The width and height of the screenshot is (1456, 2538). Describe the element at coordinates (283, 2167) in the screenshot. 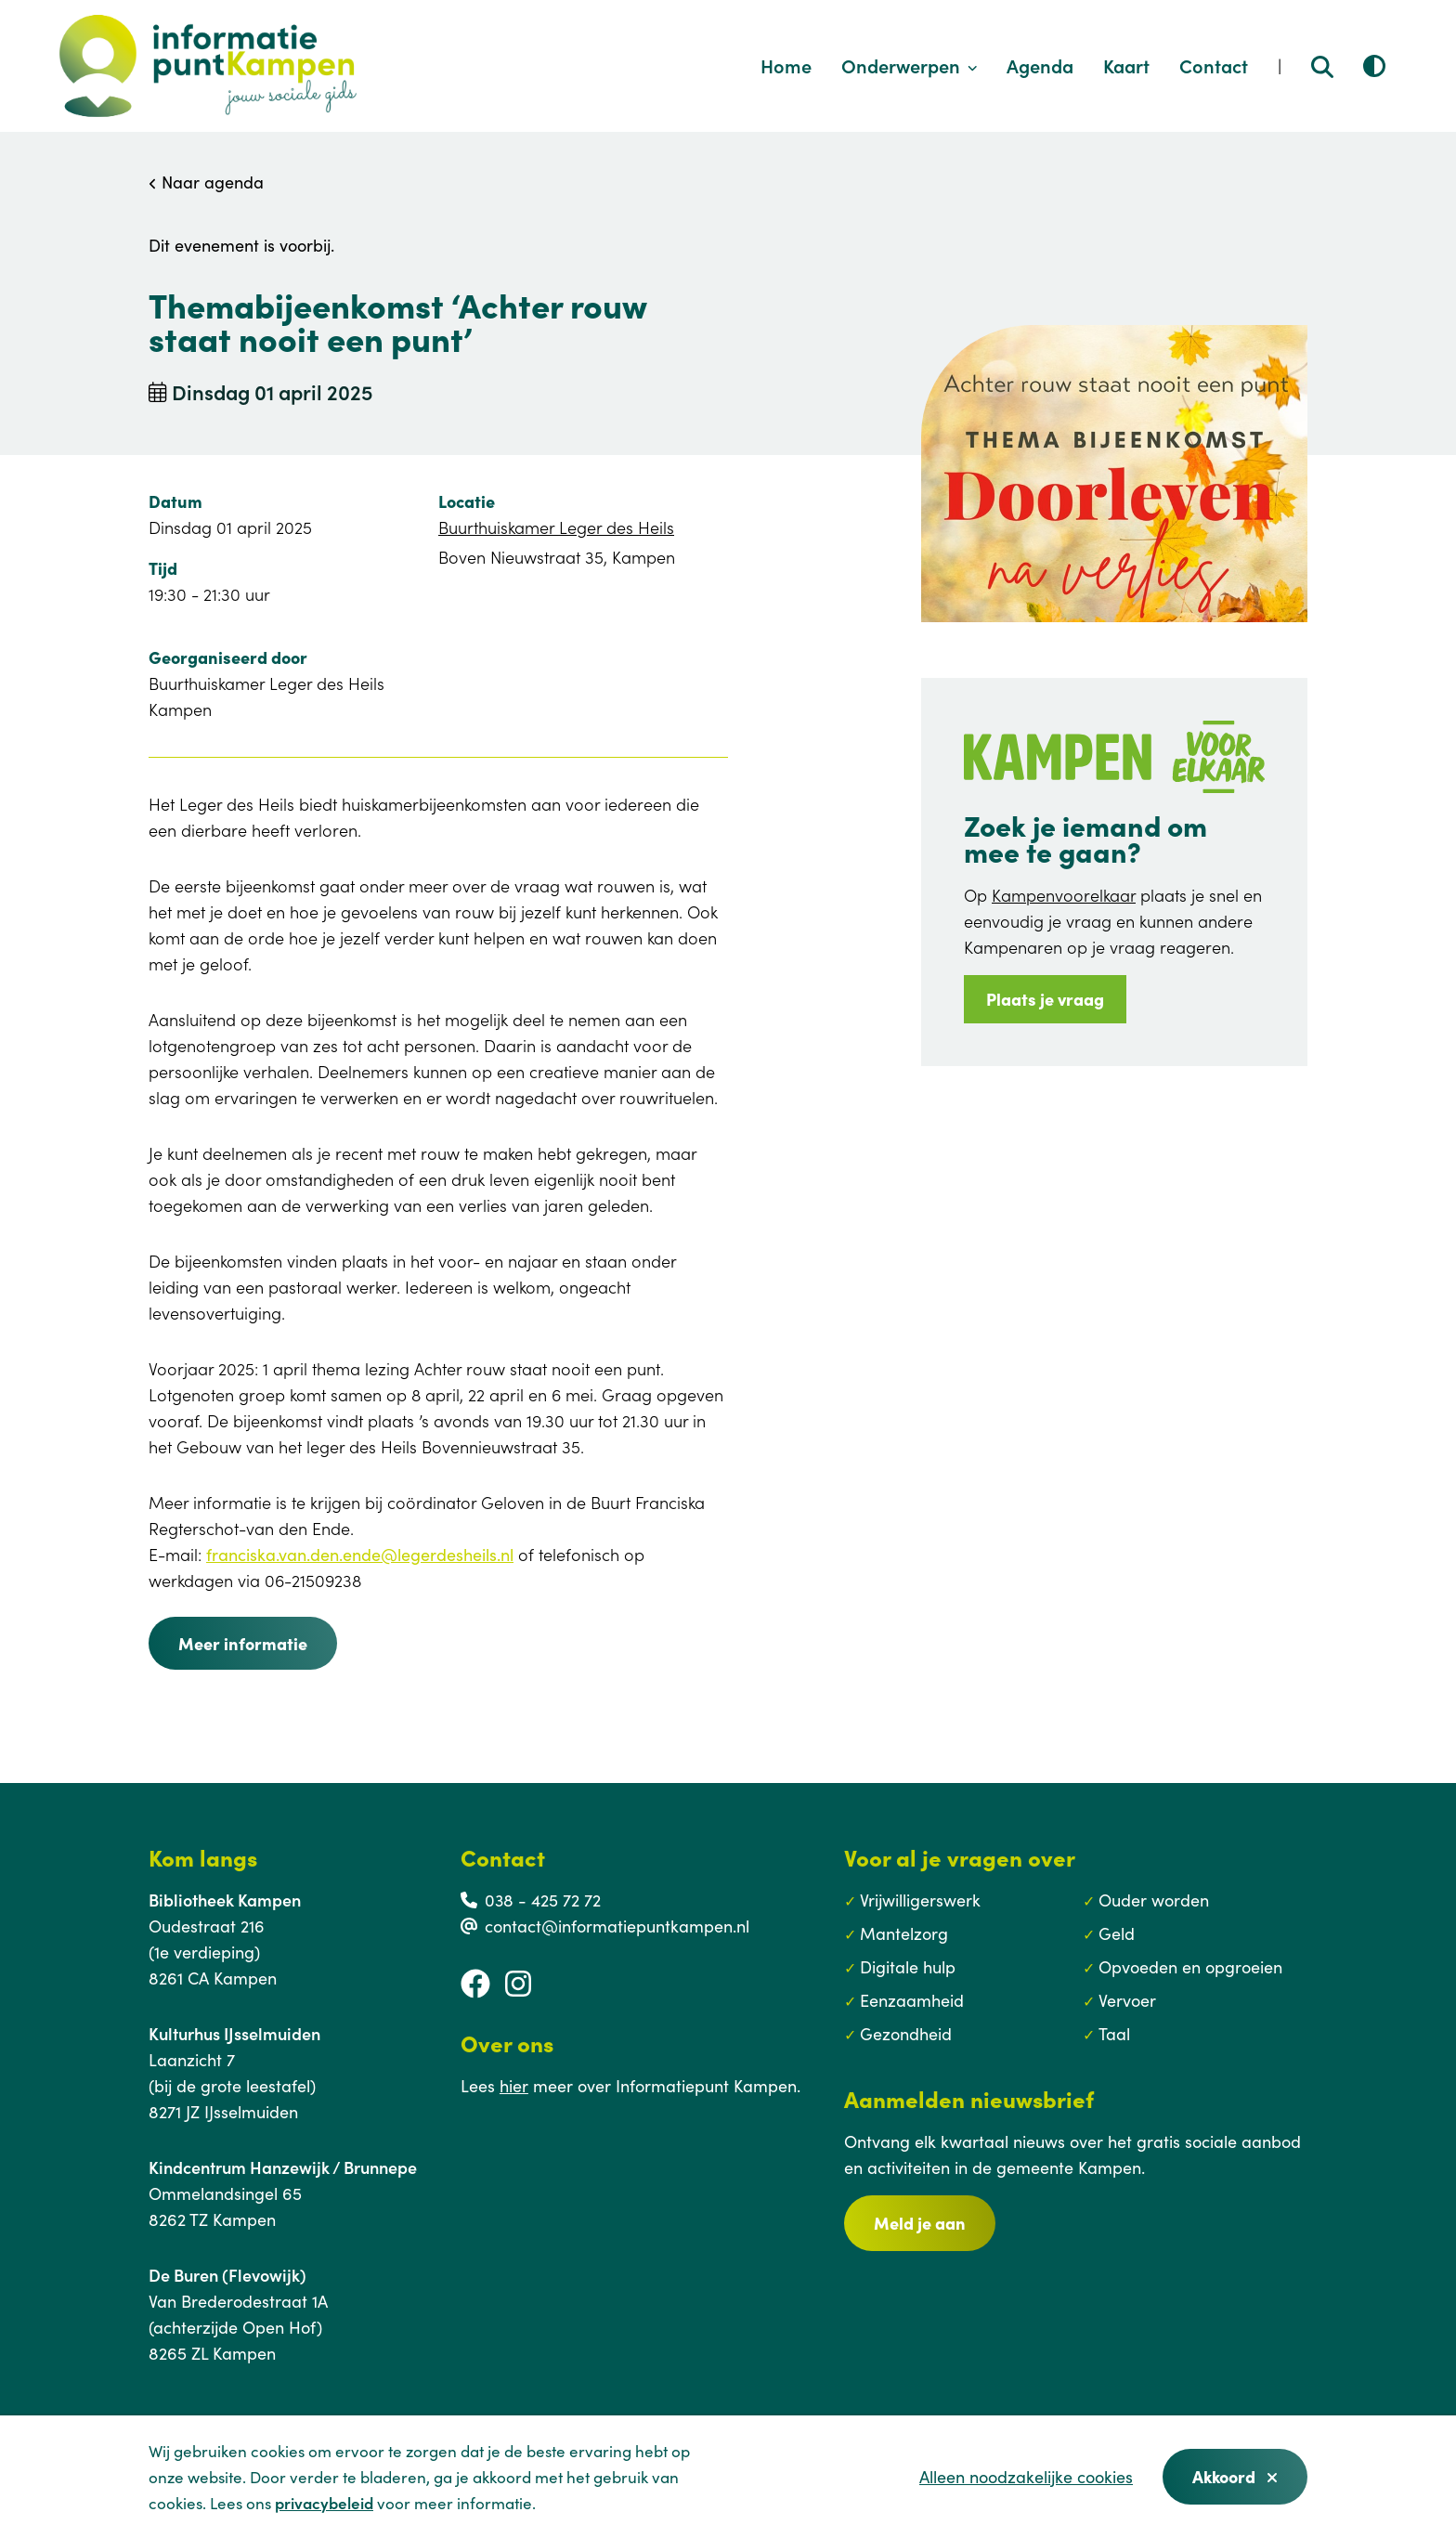

I see `Kindcentrum Hanzewijk / Brunnepe` at that location.